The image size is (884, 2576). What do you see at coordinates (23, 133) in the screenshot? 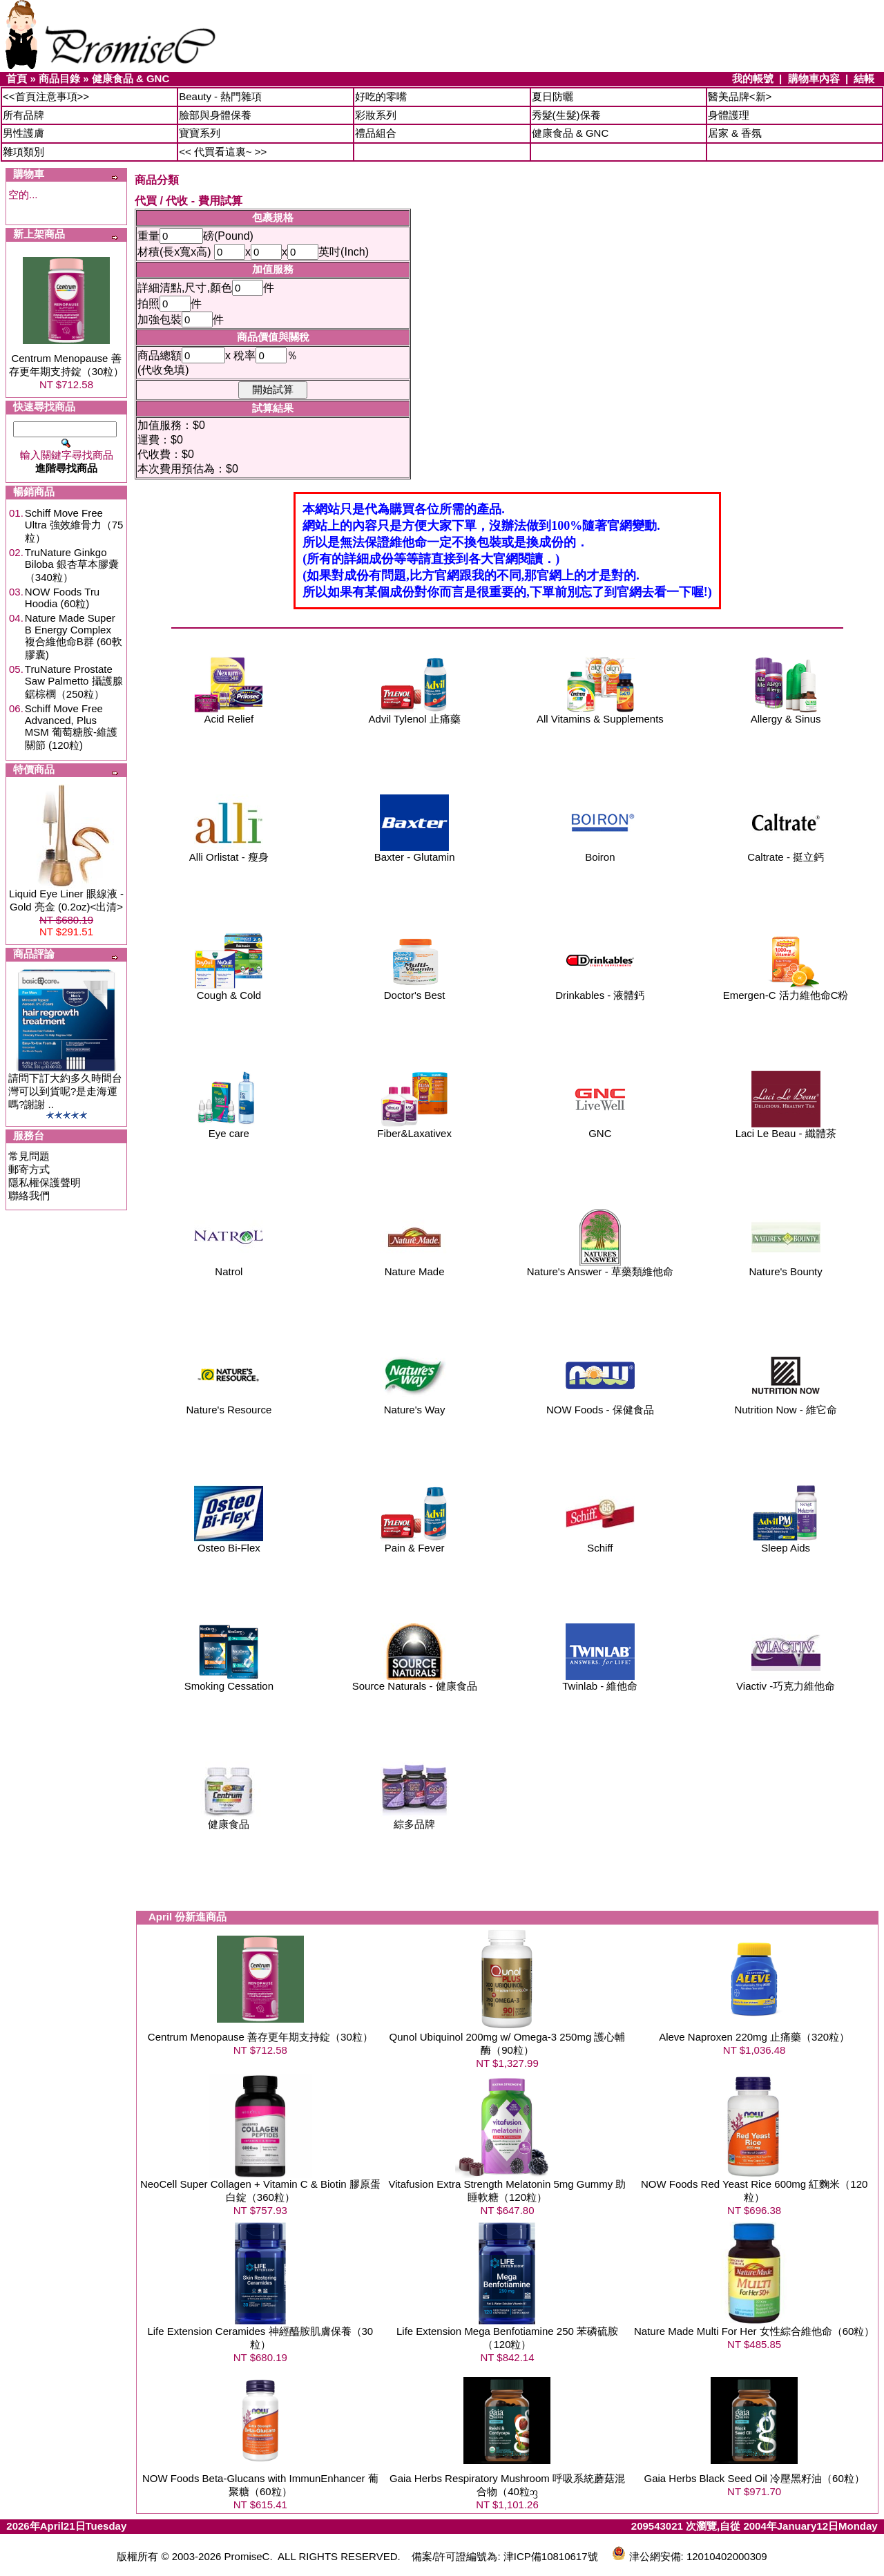
I see `男性護膚` at bounding box center [23, 133].